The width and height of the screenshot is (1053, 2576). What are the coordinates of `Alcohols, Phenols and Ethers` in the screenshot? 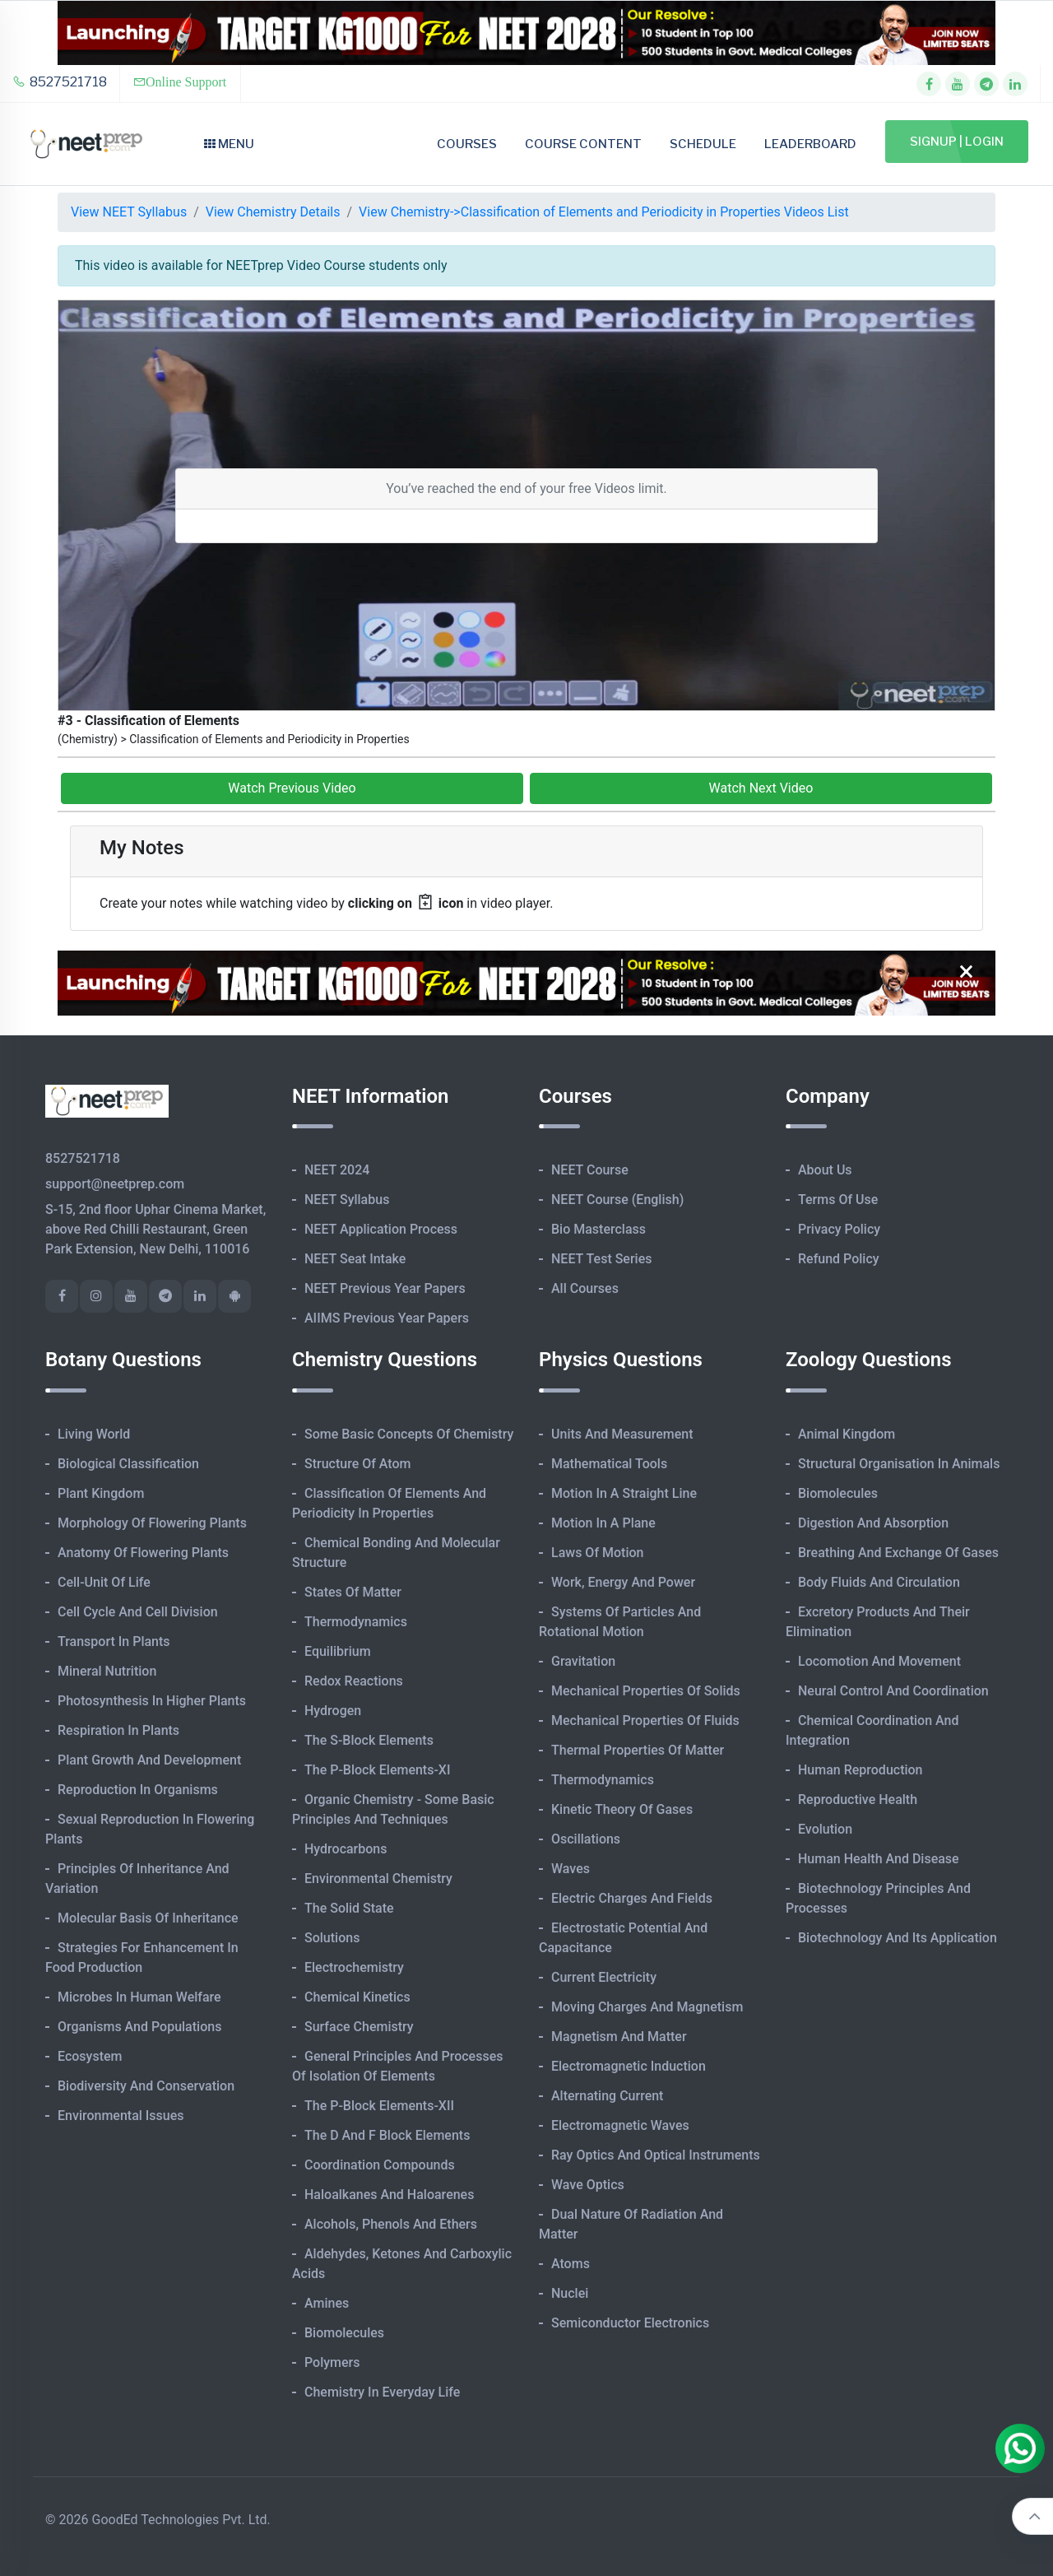 It's located at (390, 2224).